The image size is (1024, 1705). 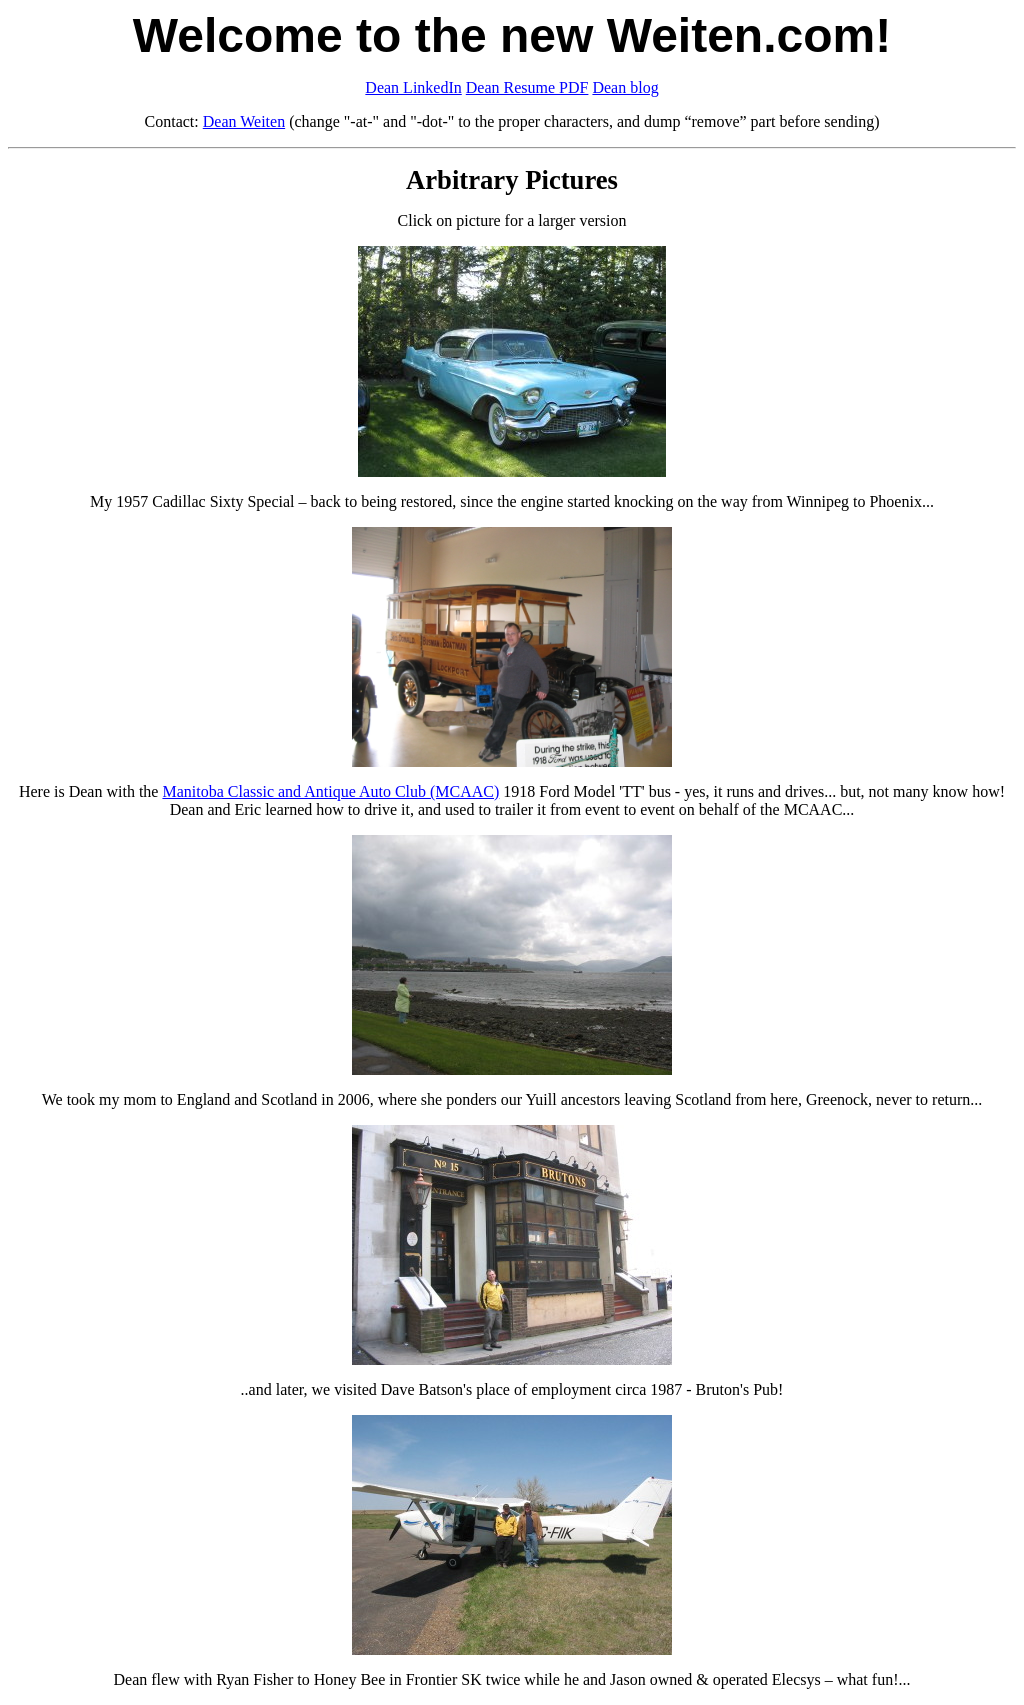 What do you see at coordinates (625, 87) in the screenshot?
I see `Dean blog` at bounding box center [625, 87].